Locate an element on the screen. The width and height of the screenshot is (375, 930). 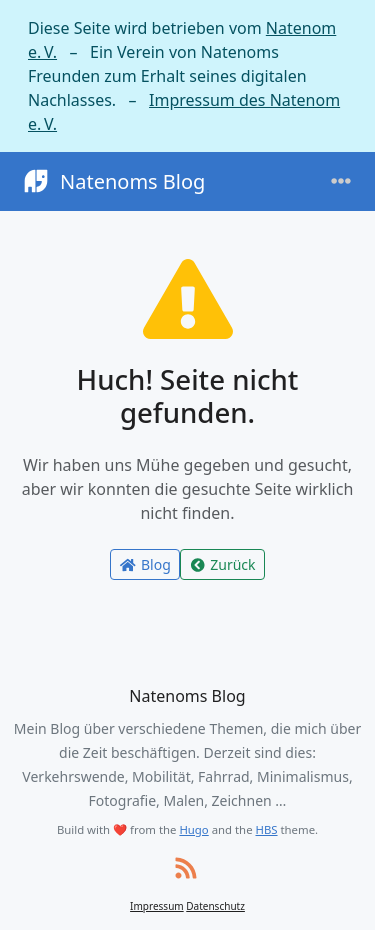
Impressum is located at coordinates (157, 906).